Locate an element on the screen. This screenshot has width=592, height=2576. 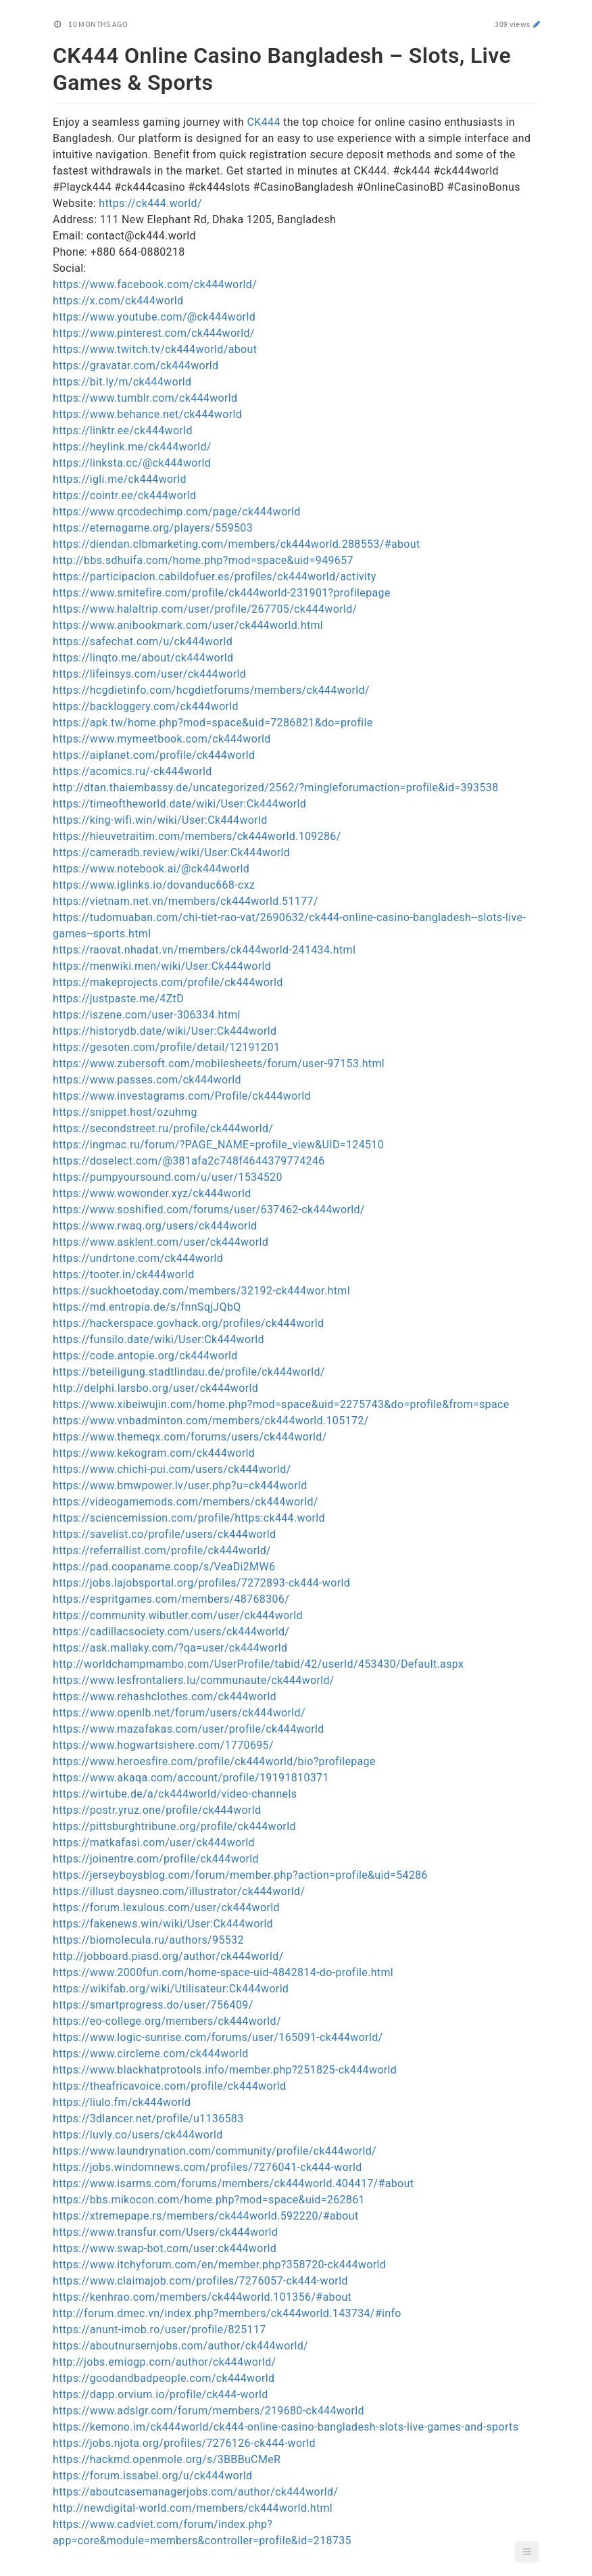
https://www.notebook.ai/@ck444world is located at coordinates (151, 868).